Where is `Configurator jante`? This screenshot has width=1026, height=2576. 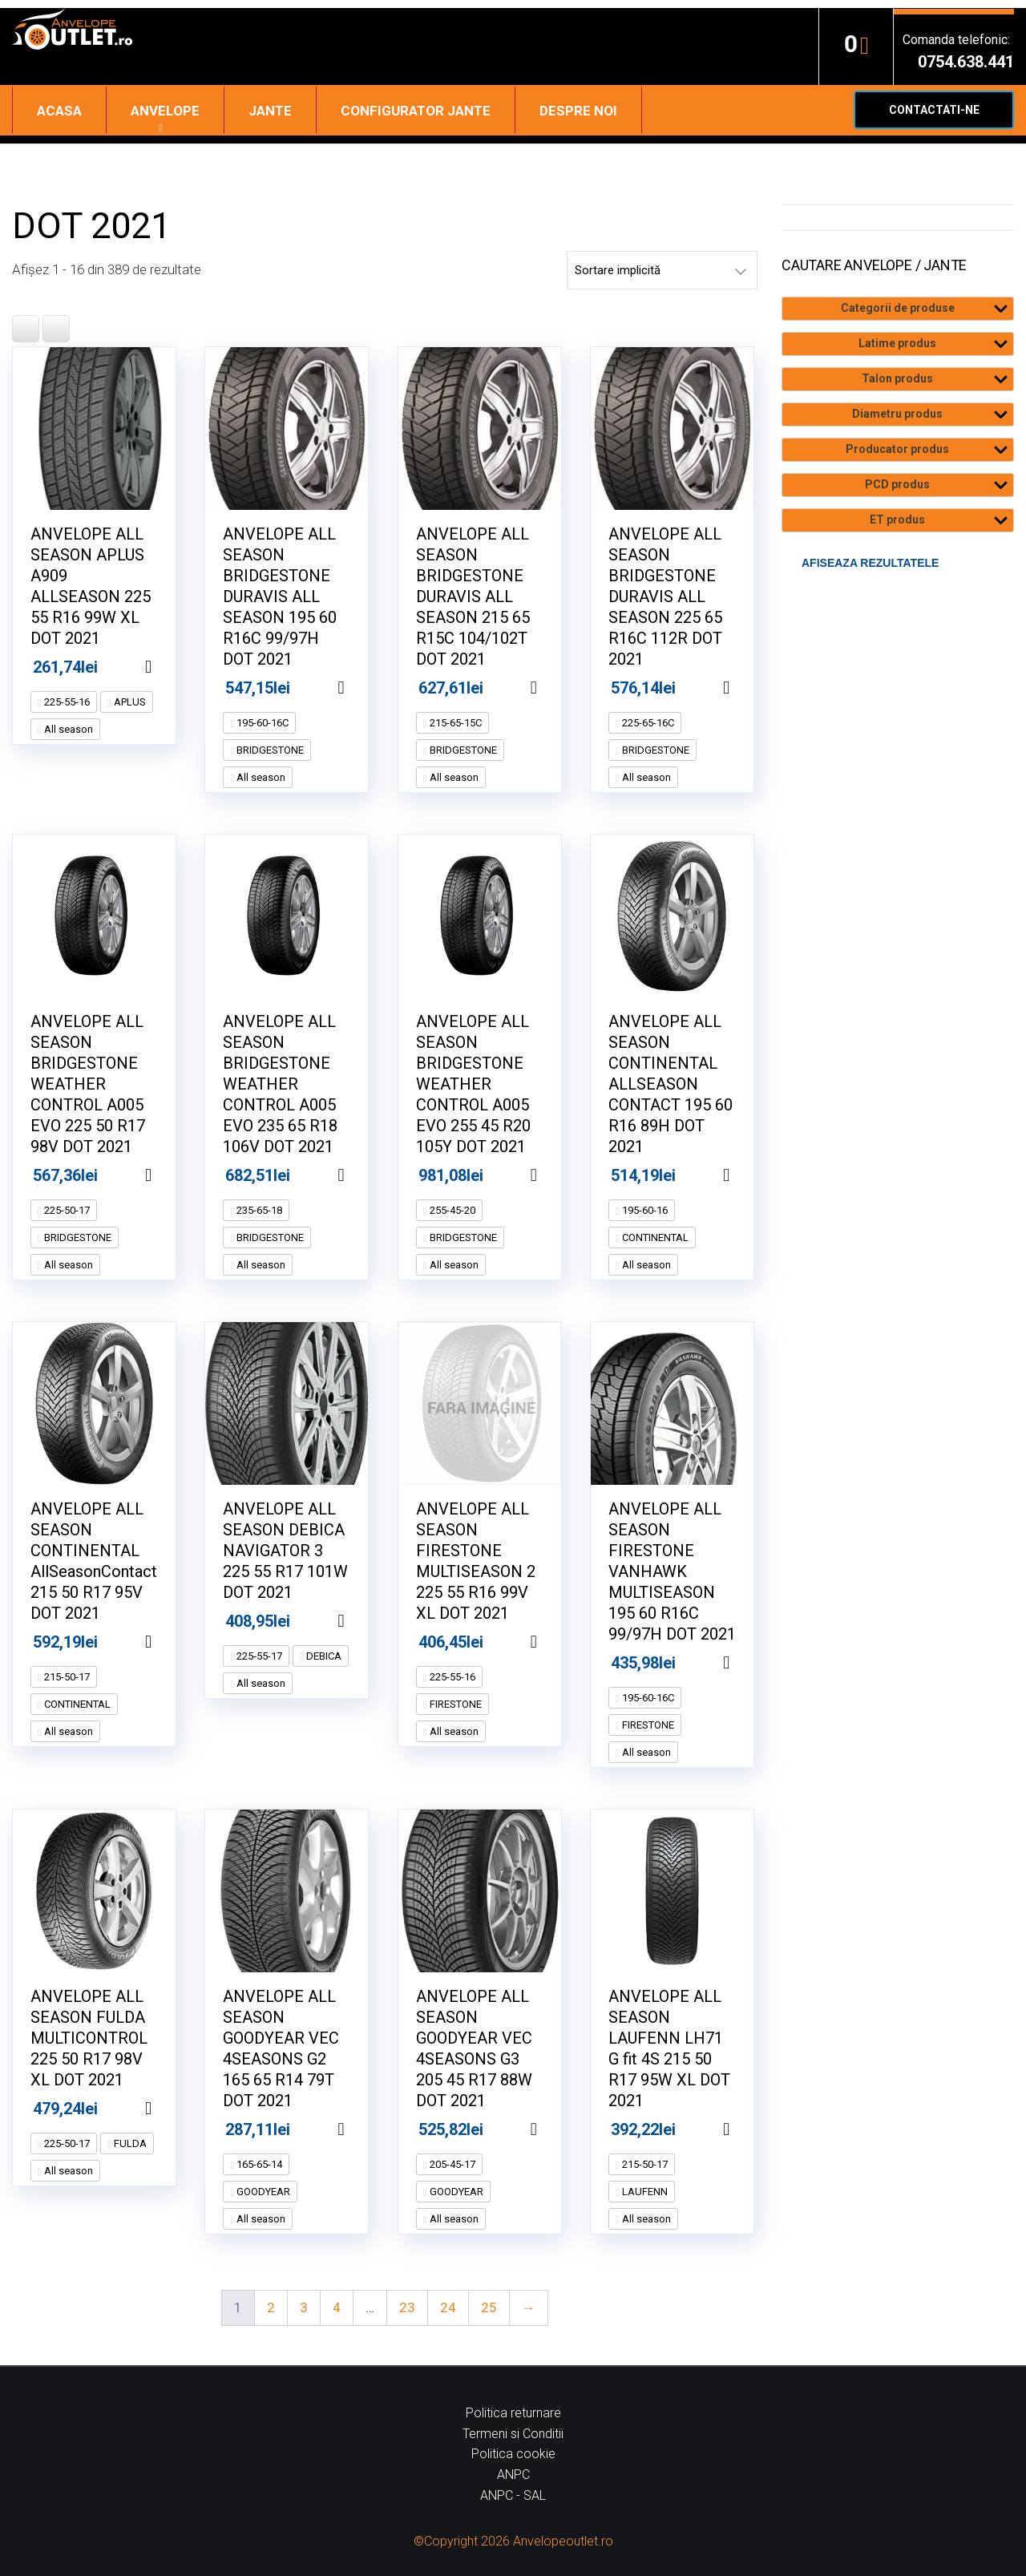 Configurator jante is located at coordinates (416, 111).